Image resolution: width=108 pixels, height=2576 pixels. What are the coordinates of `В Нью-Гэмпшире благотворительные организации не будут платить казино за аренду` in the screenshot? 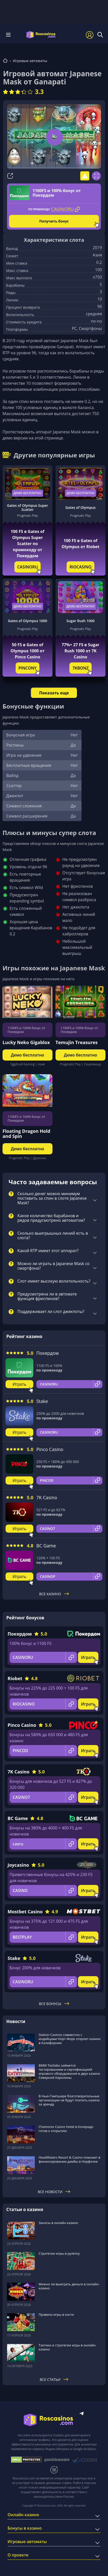 It's located at (69, 2100).